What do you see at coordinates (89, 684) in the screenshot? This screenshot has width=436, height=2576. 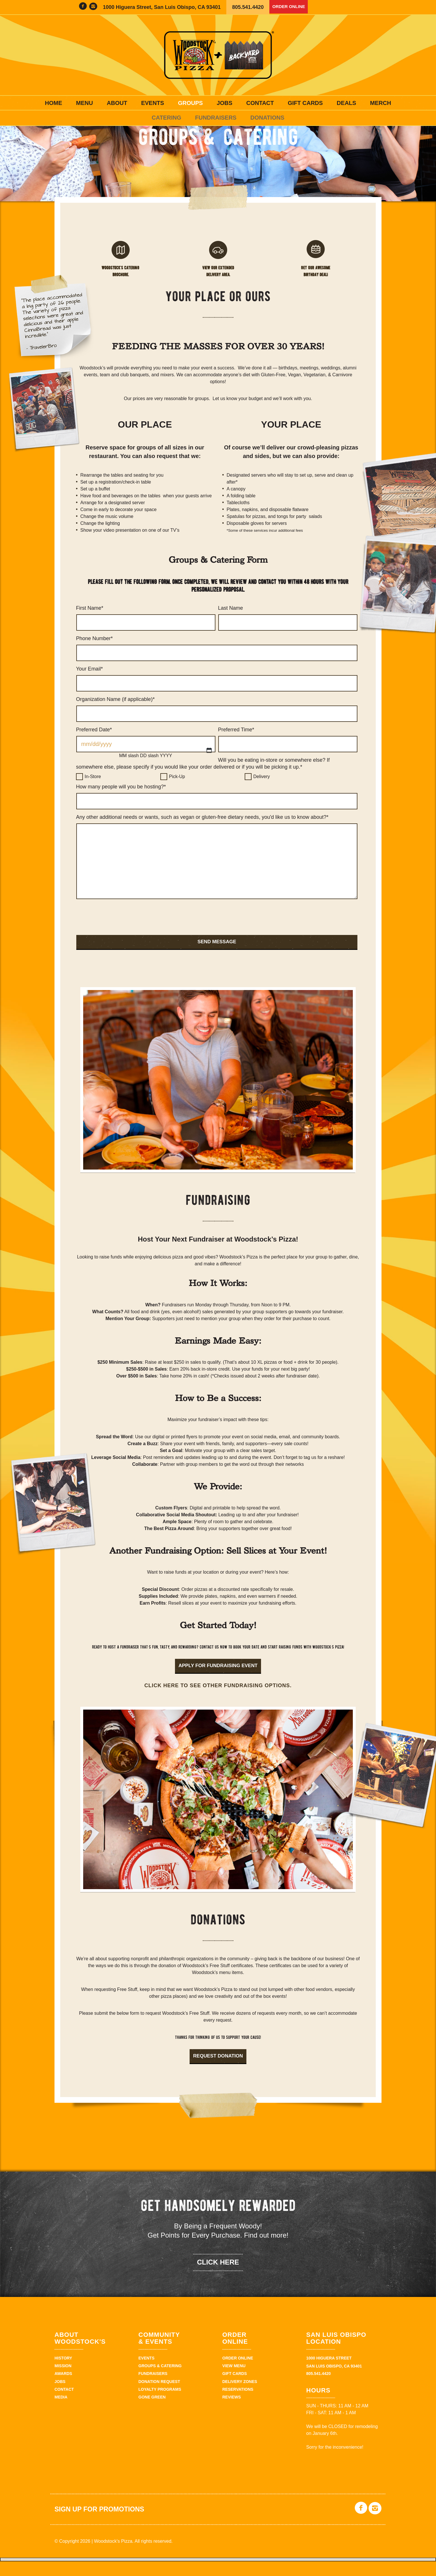 I see `Your Email` at bounding box center [89, 684].